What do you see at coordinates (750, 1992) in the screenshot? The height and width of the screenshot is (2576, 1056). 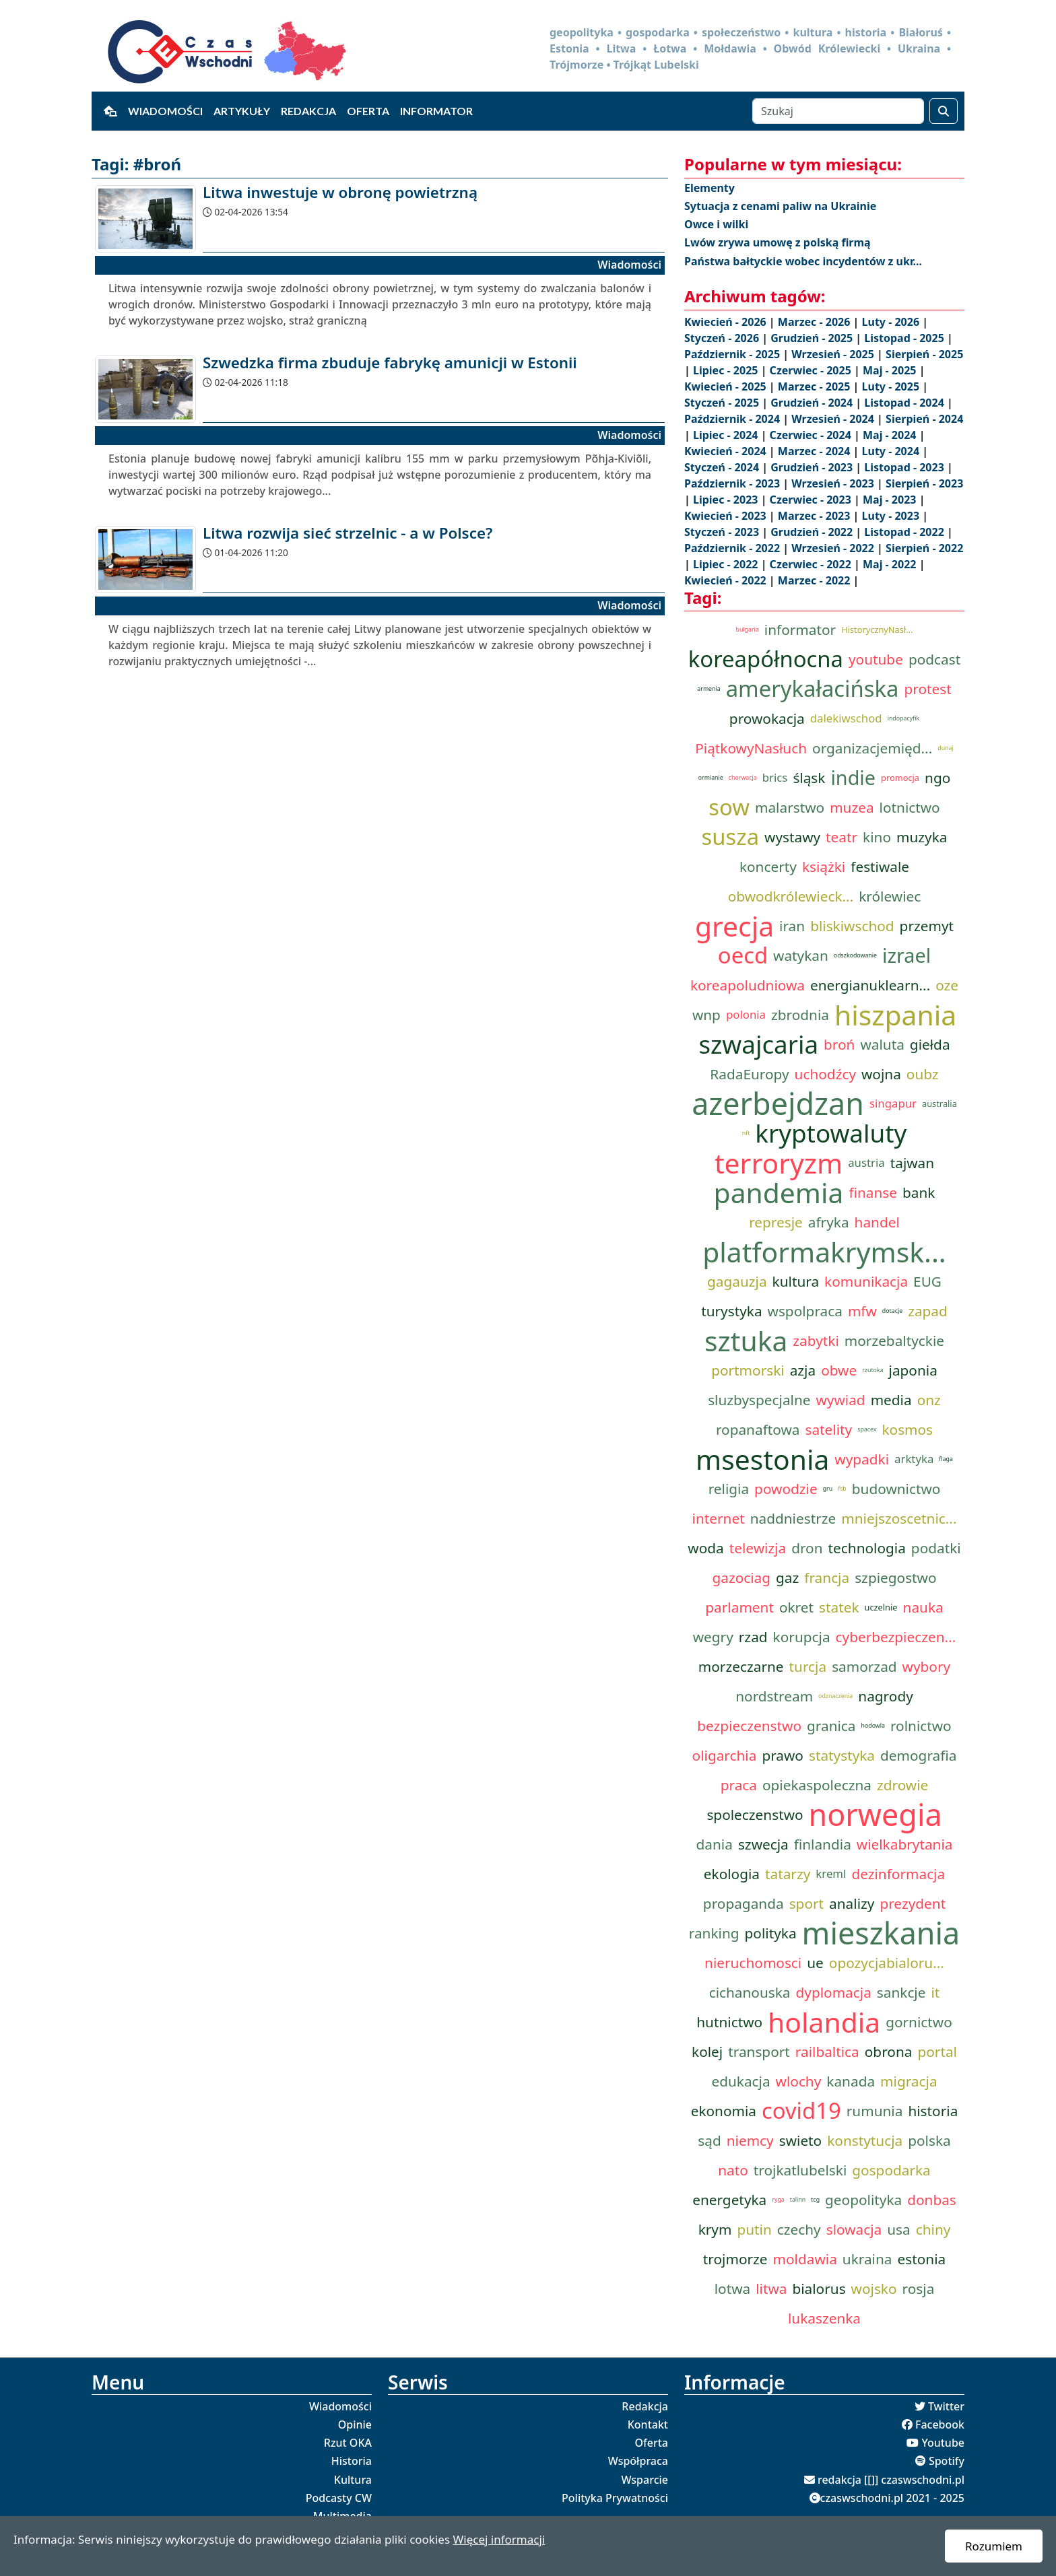 I see `cichanouska` at bounding box center [750, 1992].